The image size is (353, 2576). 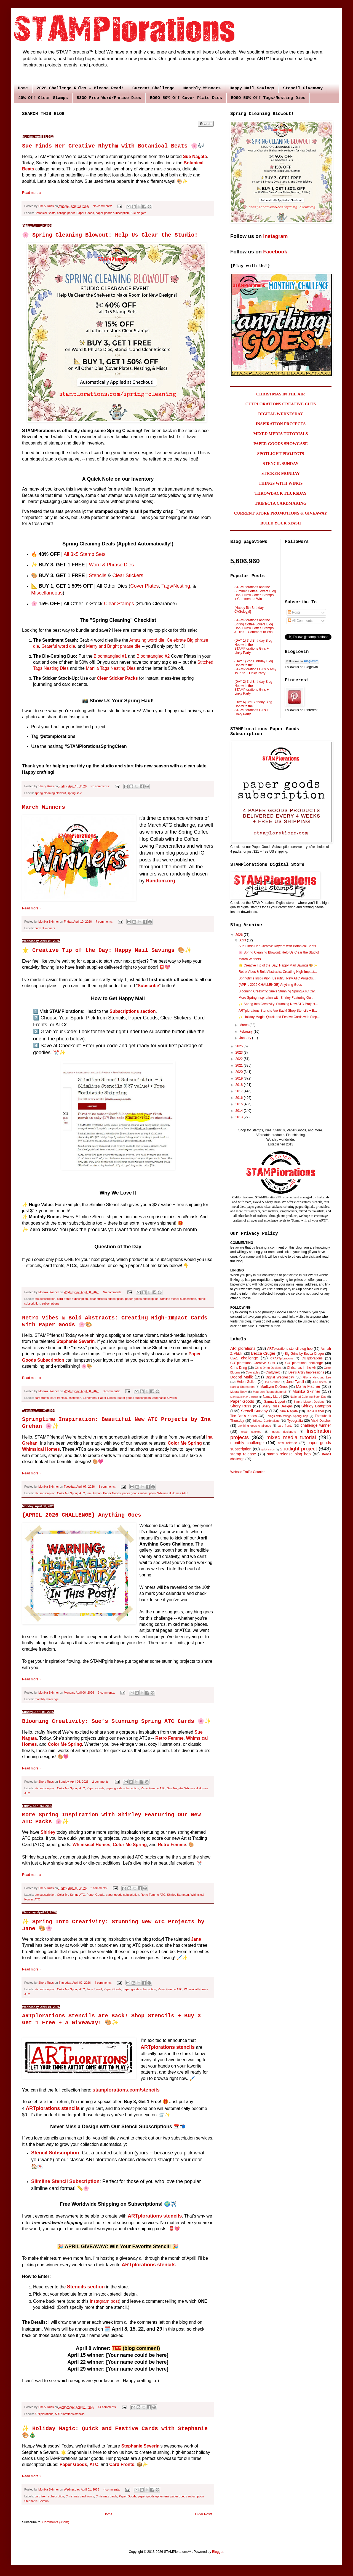 What do you see at coordinates (306, 1372) in the screenshot?
I see `Dee's Artsy Impressions` at bounding box center [306, 1372].